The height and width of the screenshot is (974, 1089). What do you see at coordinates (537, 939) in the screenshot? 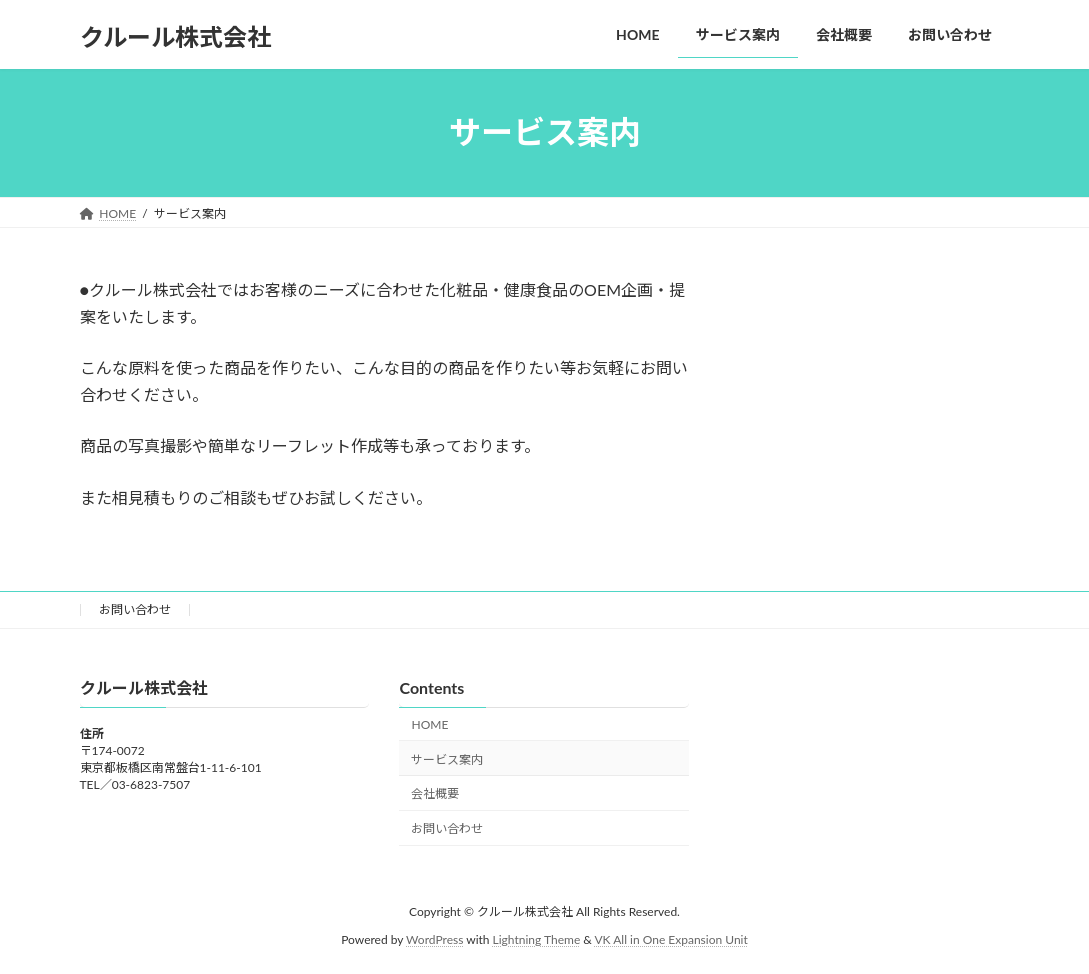
I see `Lightning Theme` at bounding box center [537, 939].